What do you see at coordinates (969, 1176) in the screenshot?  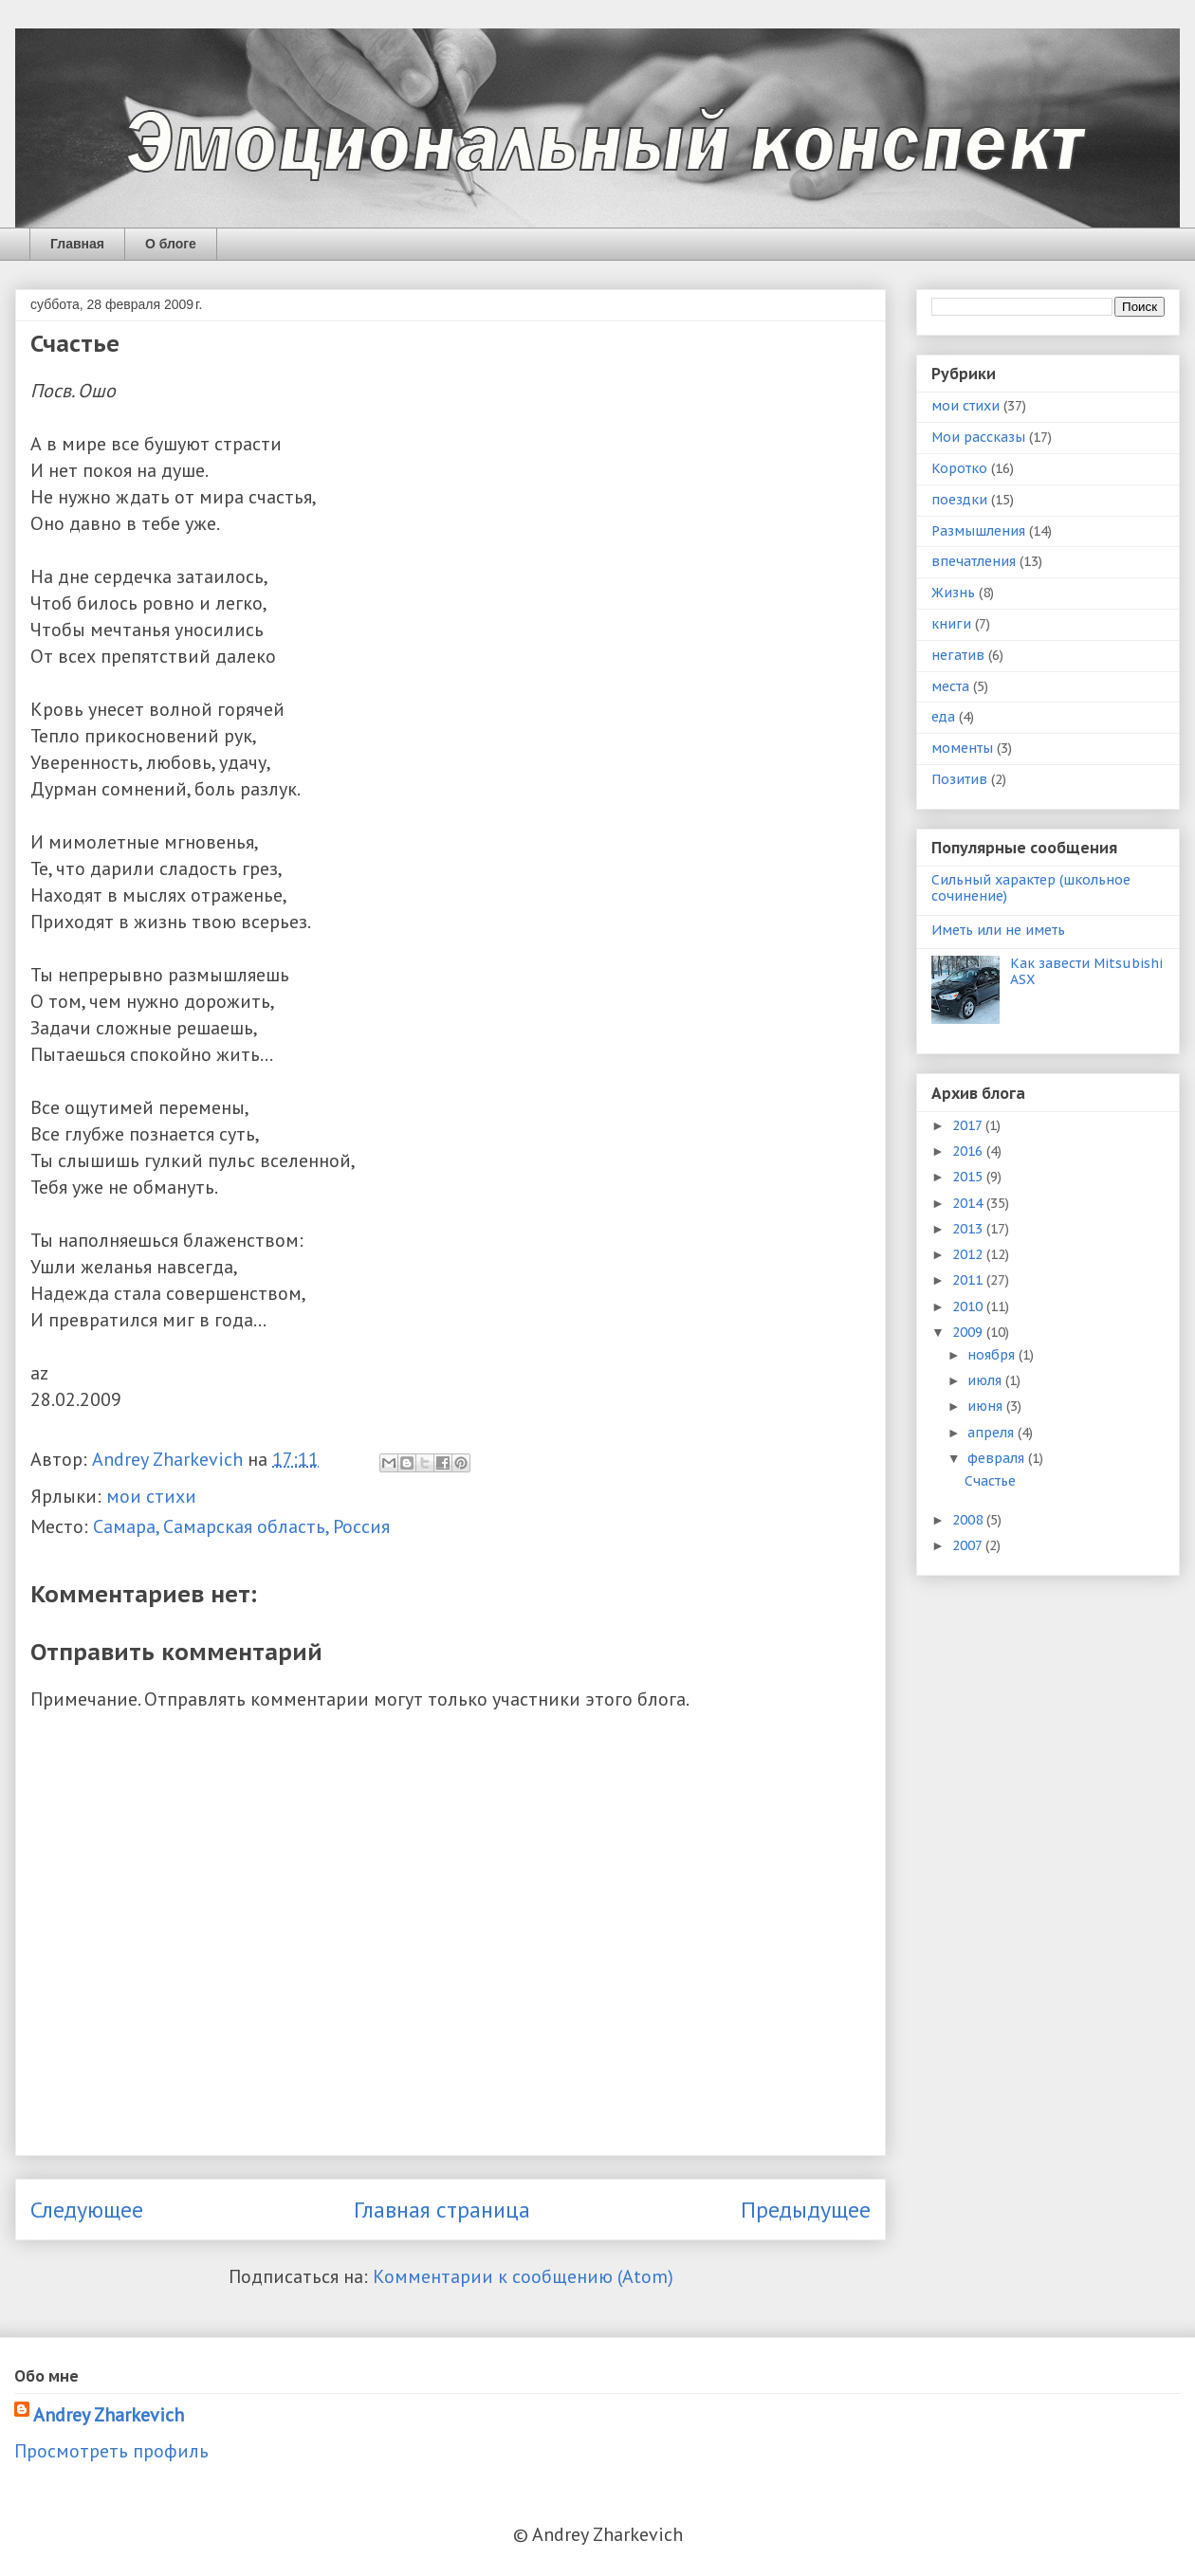 I see `2015` at bounding box center [969, 1176].